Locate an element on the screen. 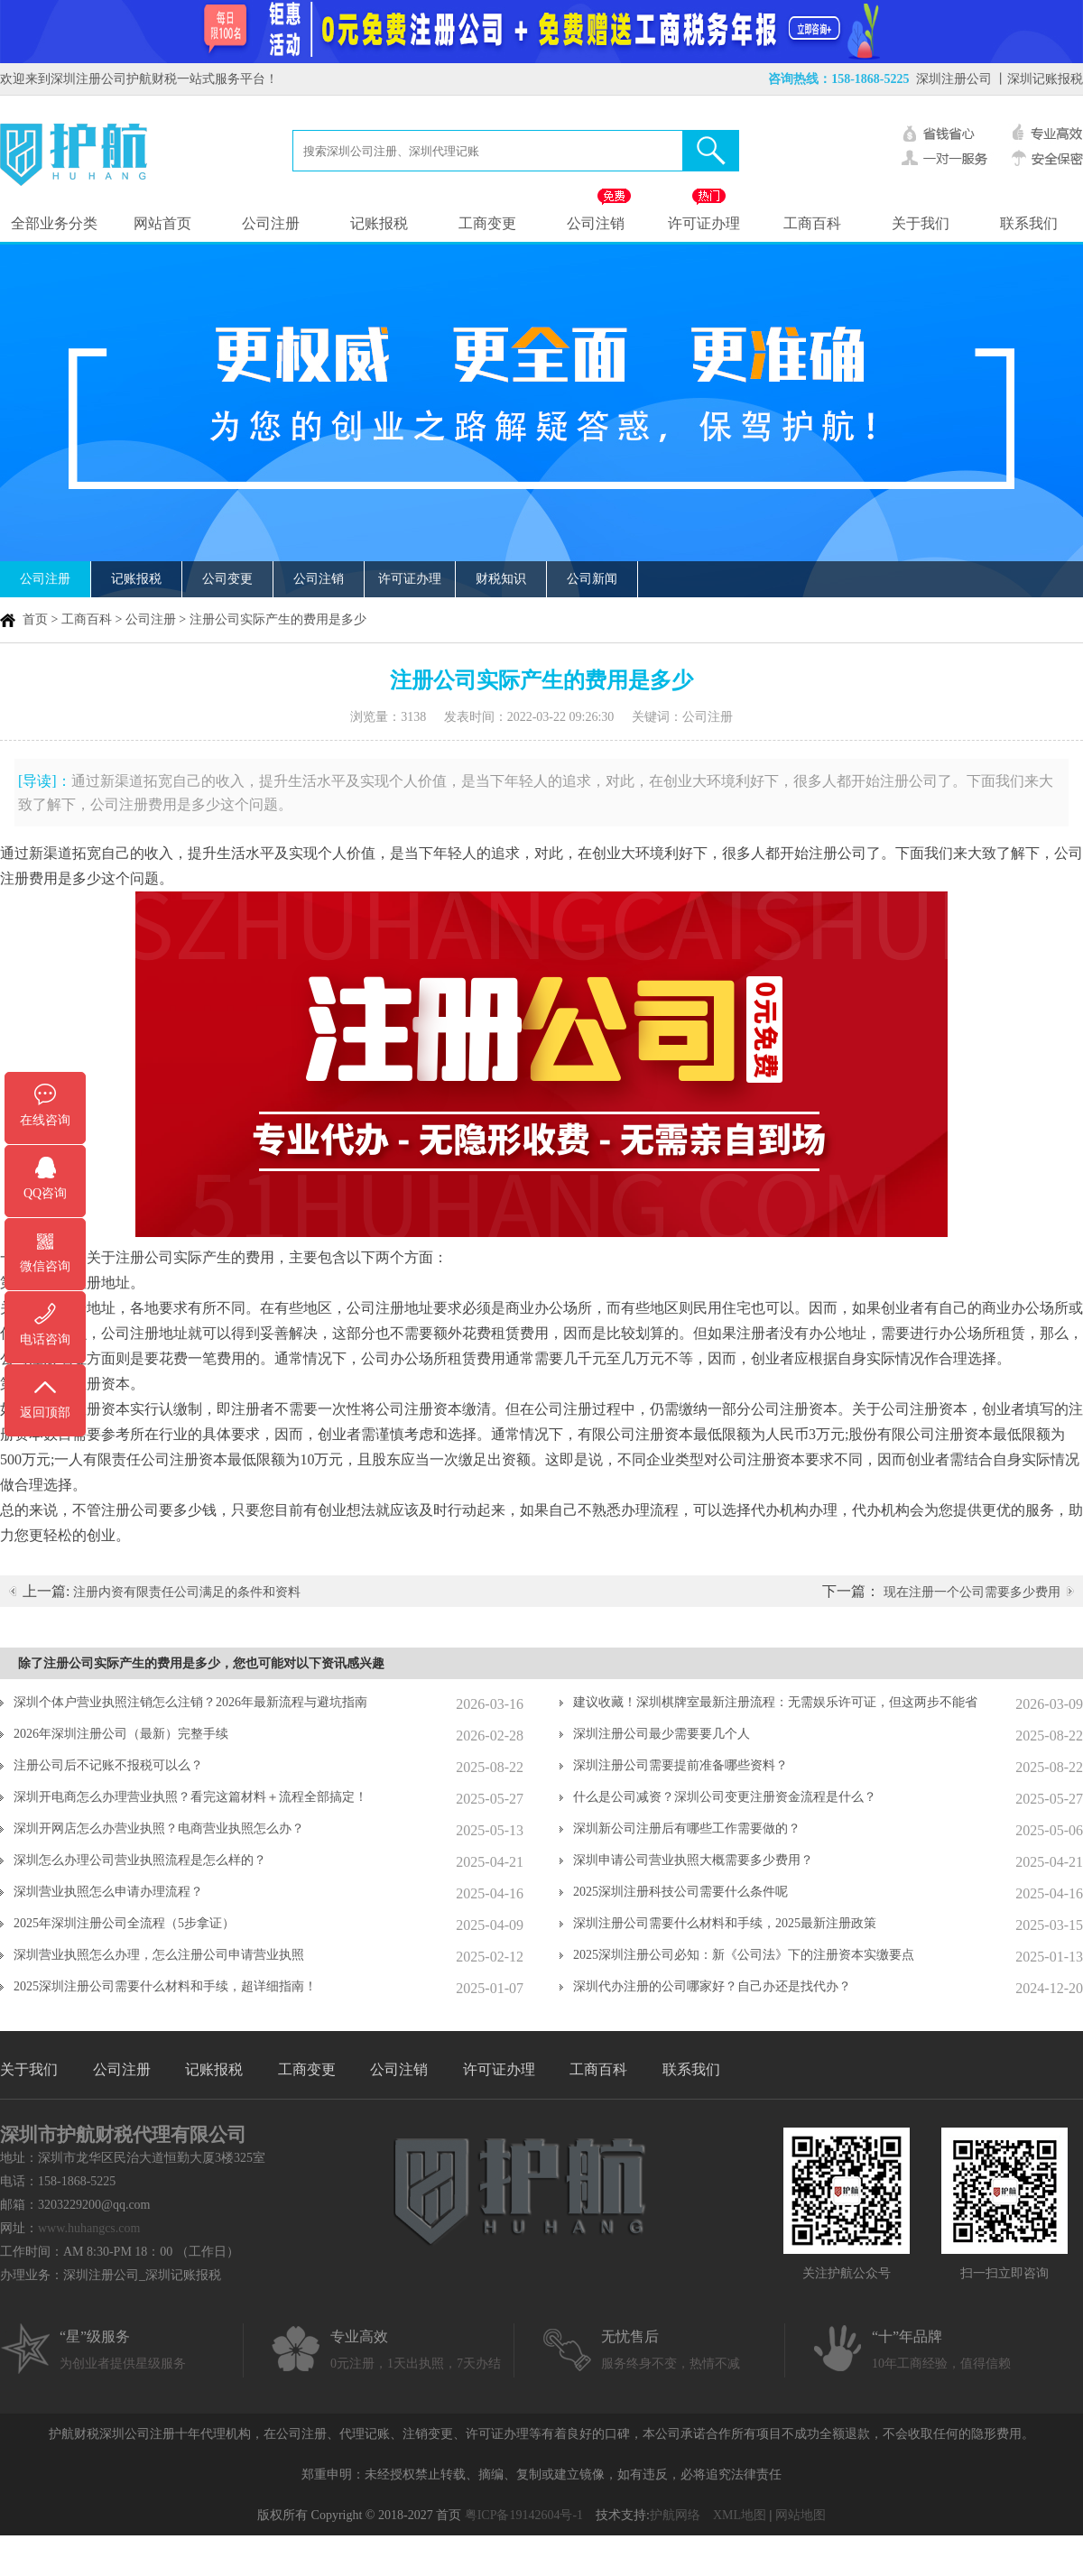 Image resolution: width=1083 pixels, height=2576 pixels. 电话咨询 is located at coordinates (45, 1339).